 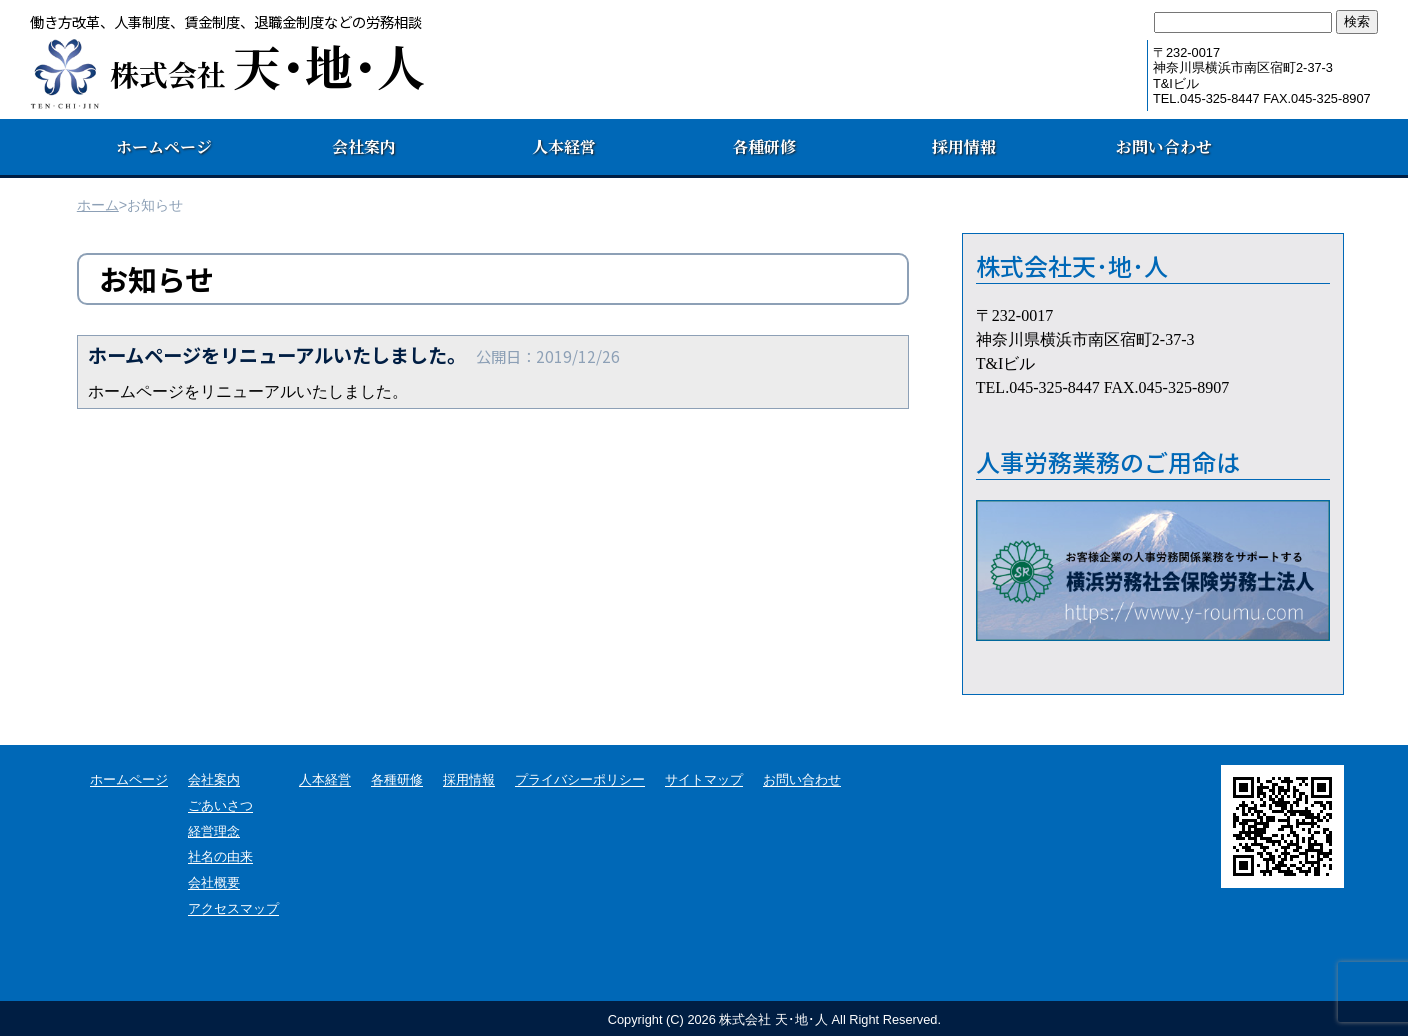 What do you see at coordinates (220, 857) in the screenshot?
I see `社名の由来` at bounding box center [220, 857].